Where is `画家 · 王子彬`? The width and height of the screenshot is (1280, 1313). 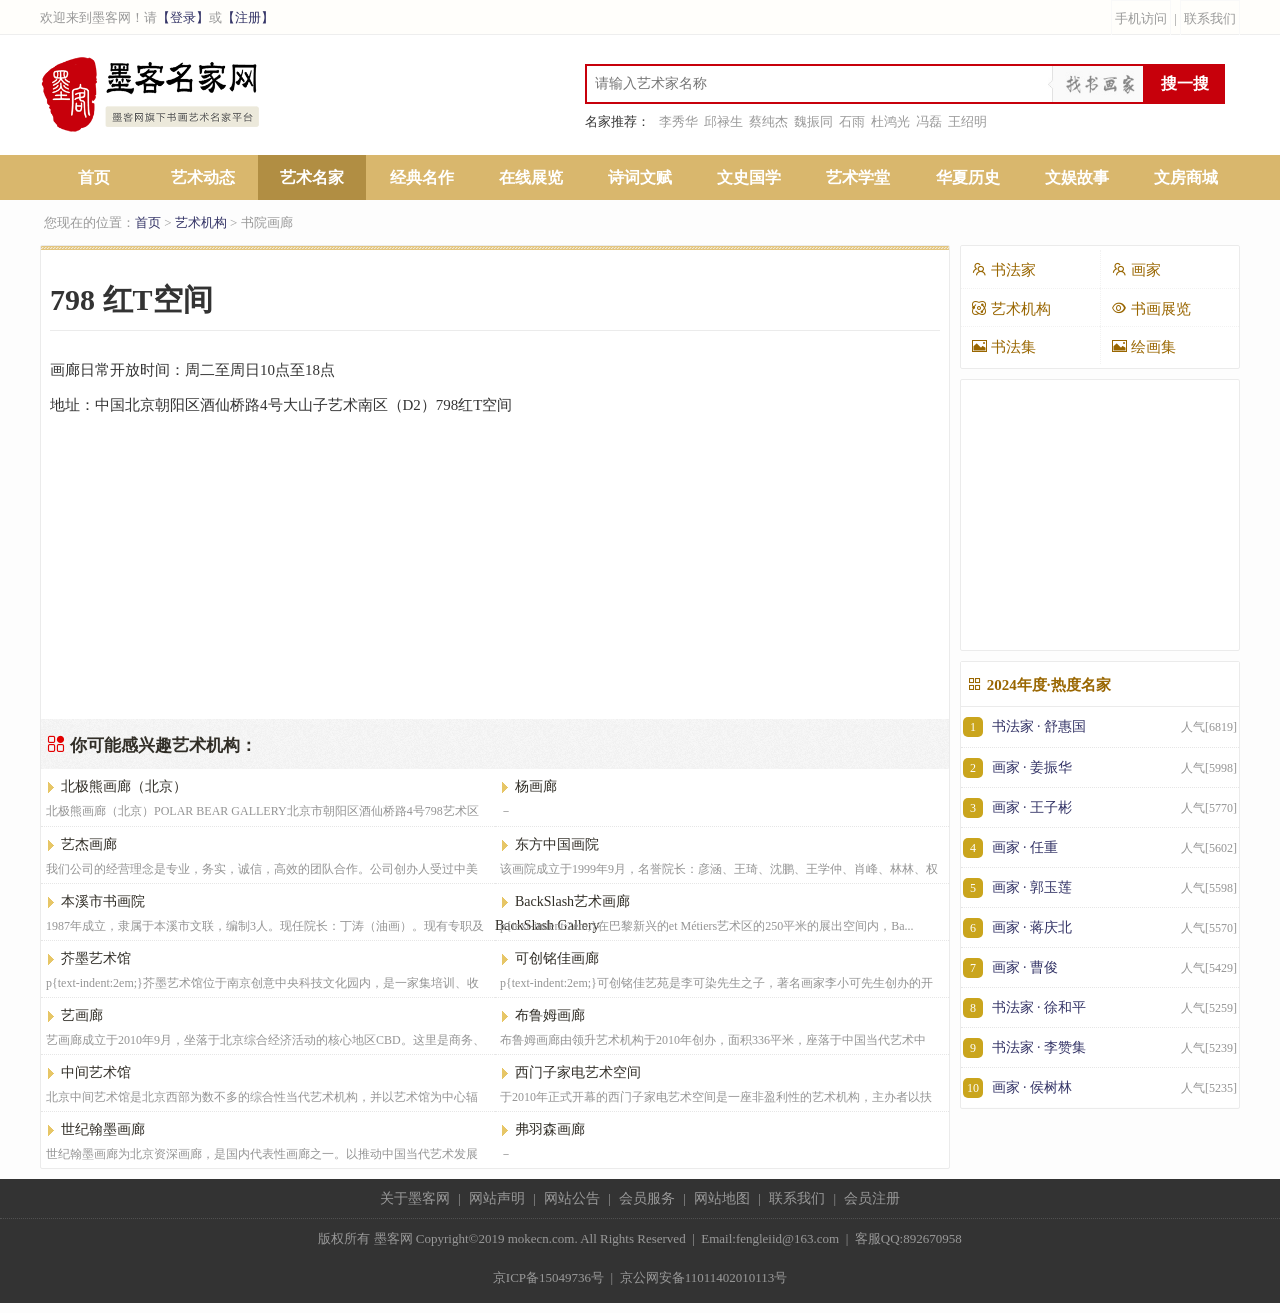 画家 · 王子彬 is located at coordinates (1100, 807).